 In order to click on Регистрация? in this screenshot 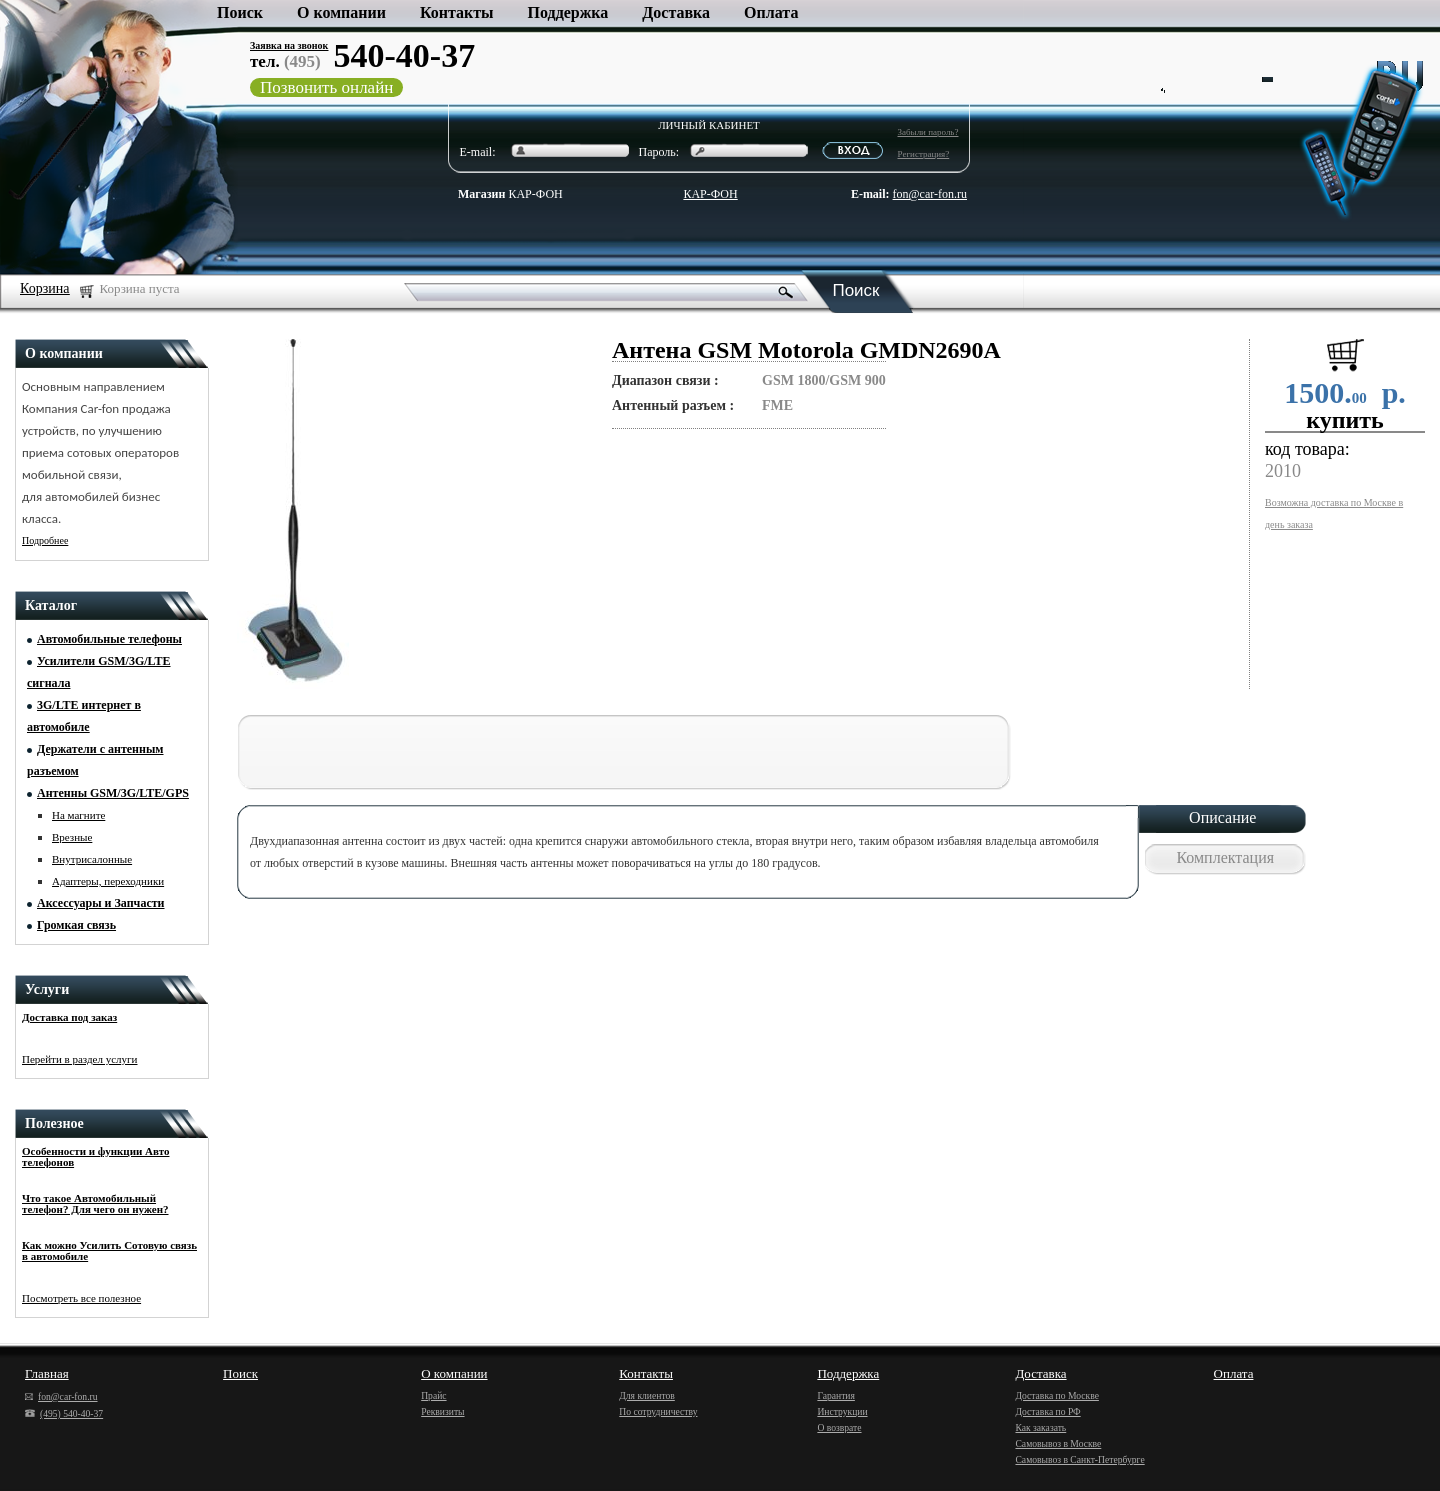, I will do `click(924, 154)`.